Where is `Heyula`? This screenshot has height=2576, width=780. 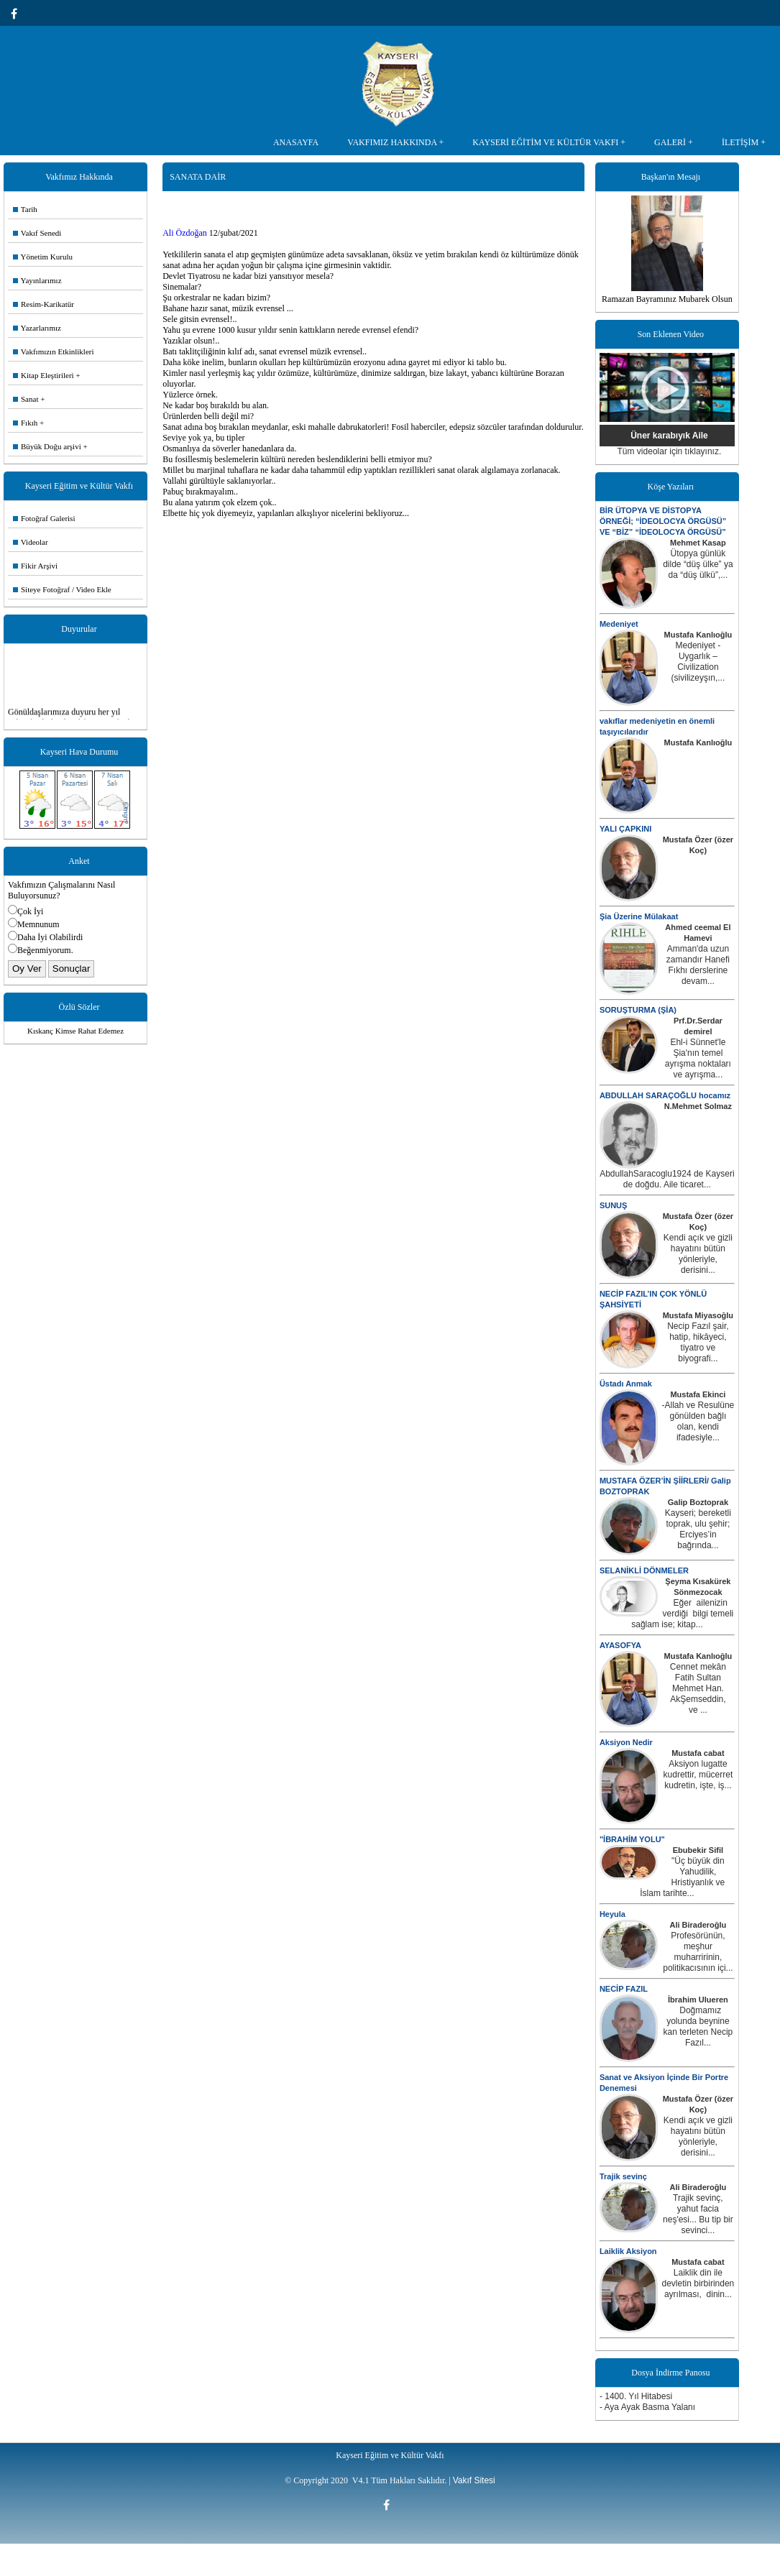
Heyula is located at coordinates (612, 1914).